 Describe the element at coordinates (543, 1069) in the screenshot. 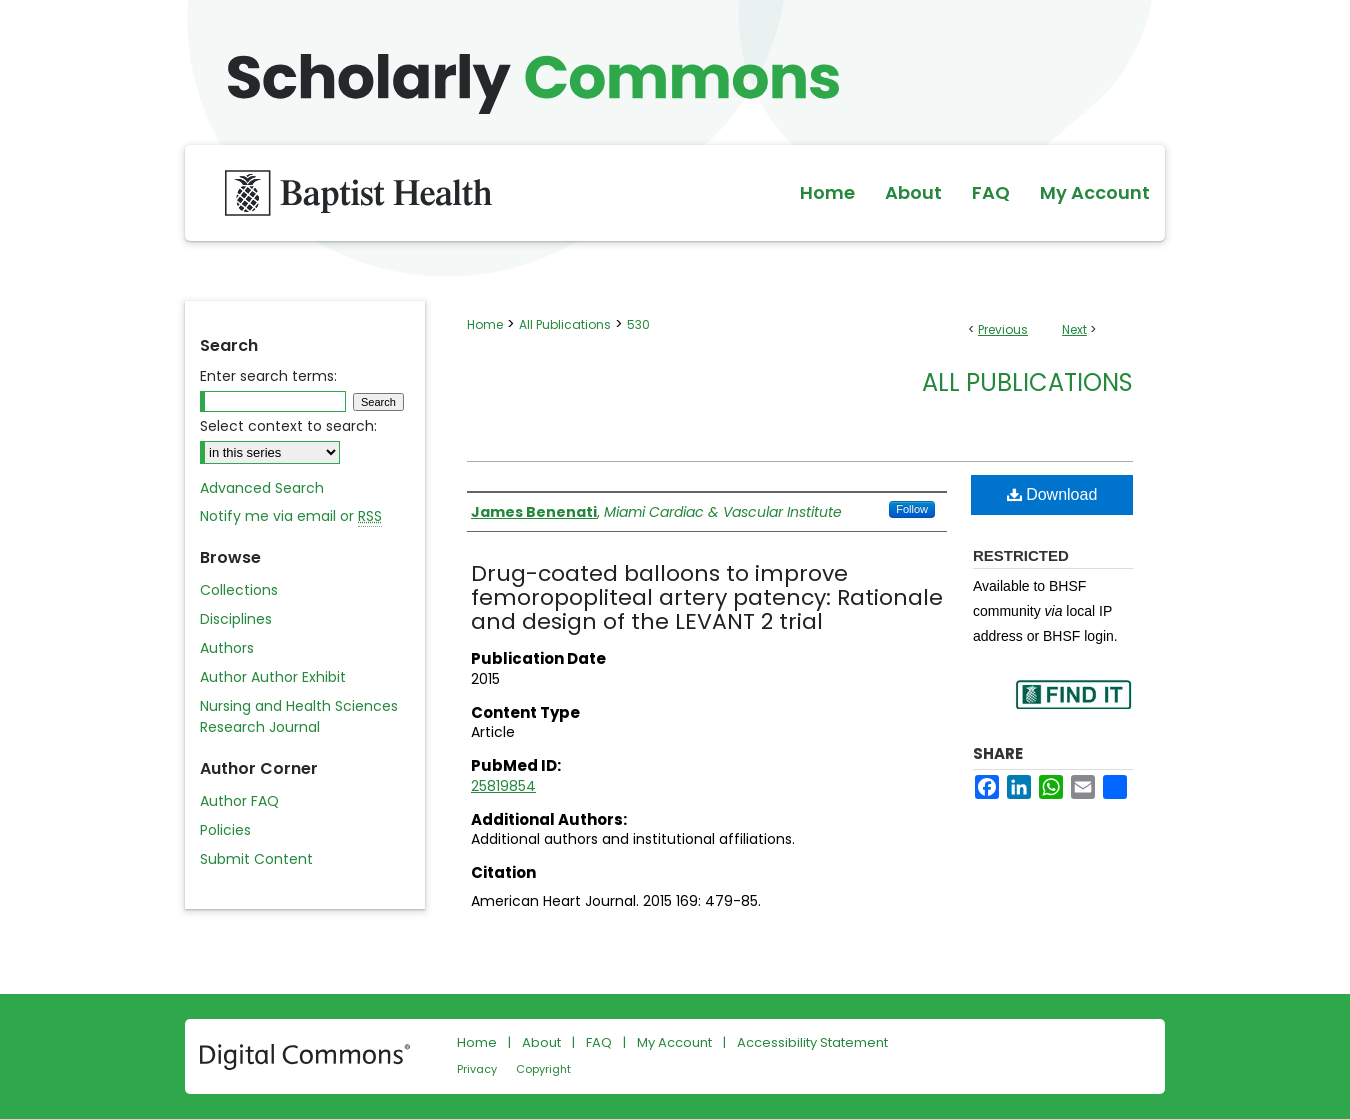

I see `Copyright` at that location.